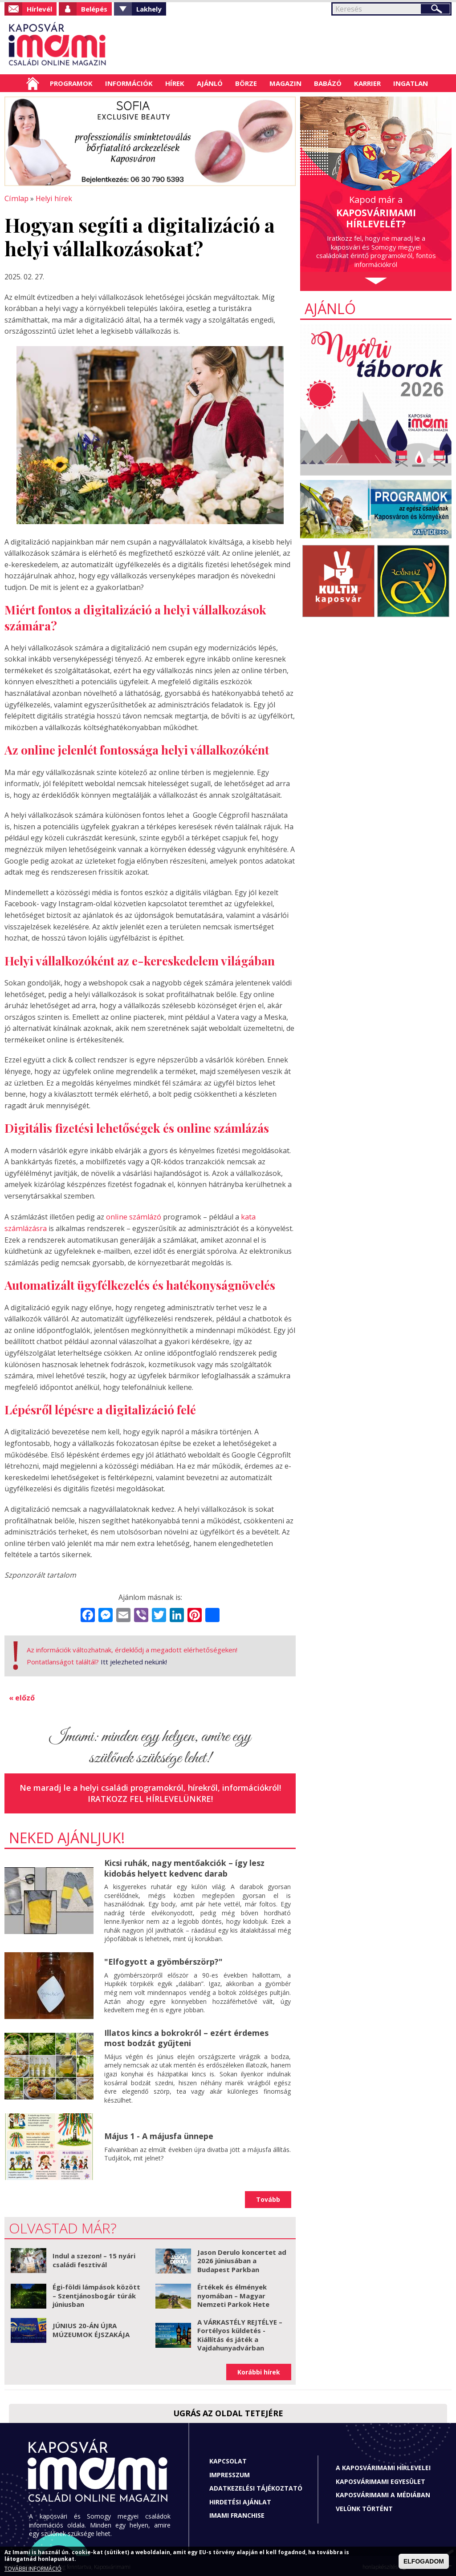  Describe the element at coordinates (186, 2035) in the screenshot. I see `Illatos kincs a bokrokról – ezért érdemes most bodzát gyűjteni` at that location.